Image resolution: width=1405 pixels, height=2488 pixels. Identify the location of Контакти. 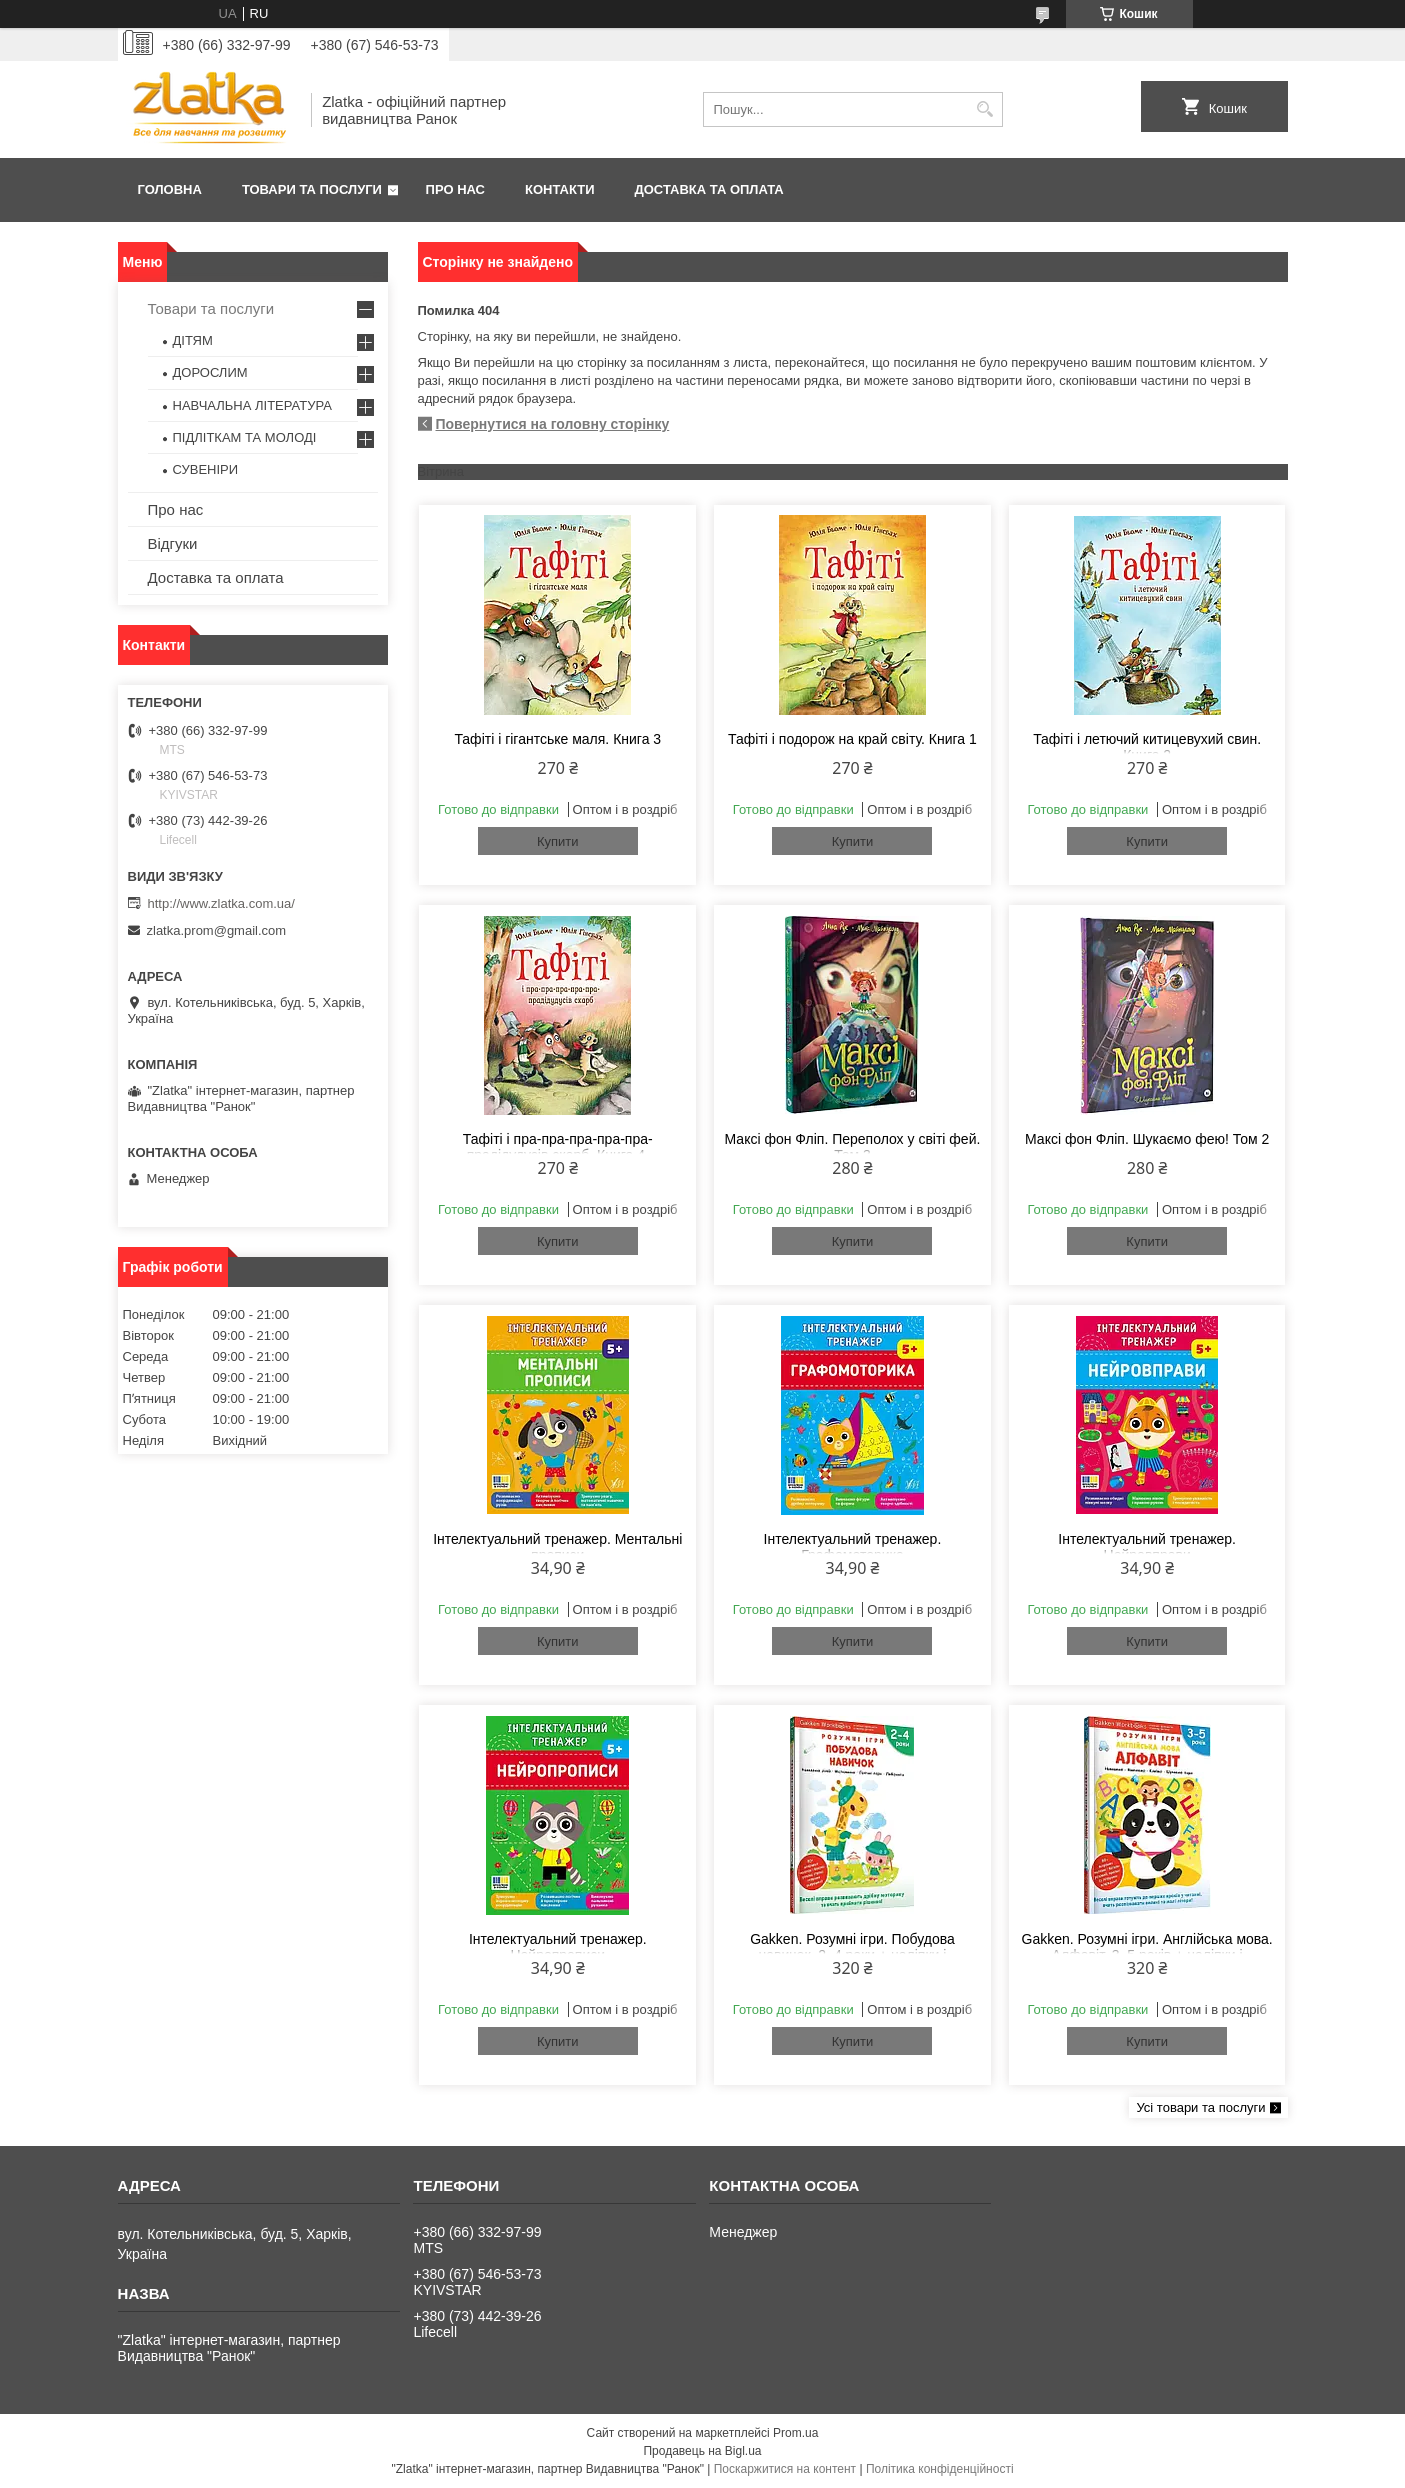
(560, 189).